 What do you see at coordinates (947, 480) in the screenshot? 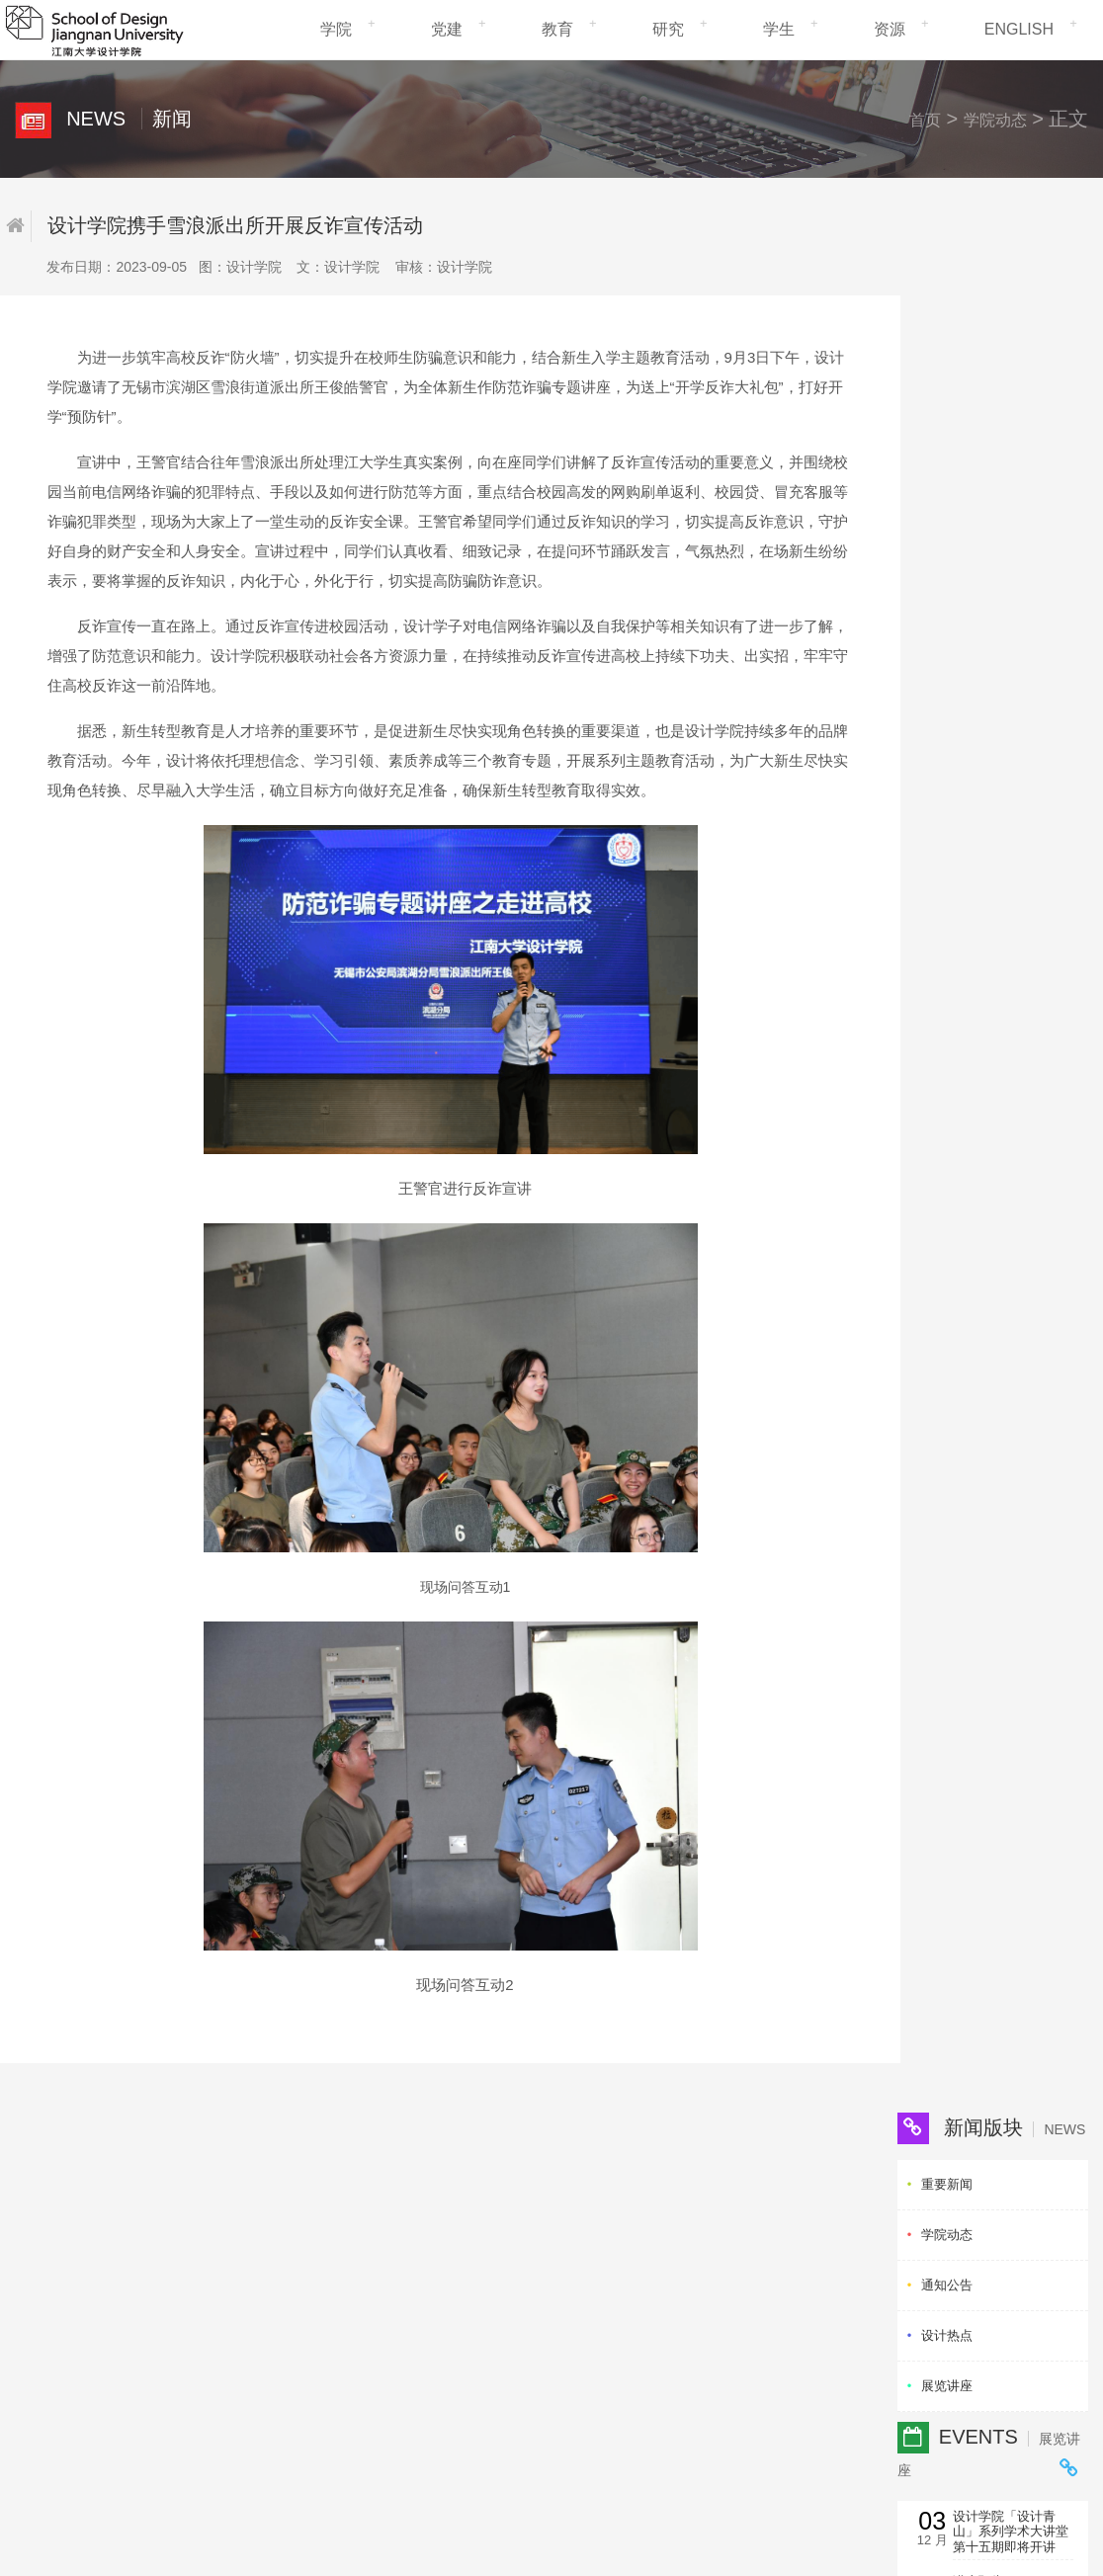
I see `展览讲座` at bounding box center [947, 480].